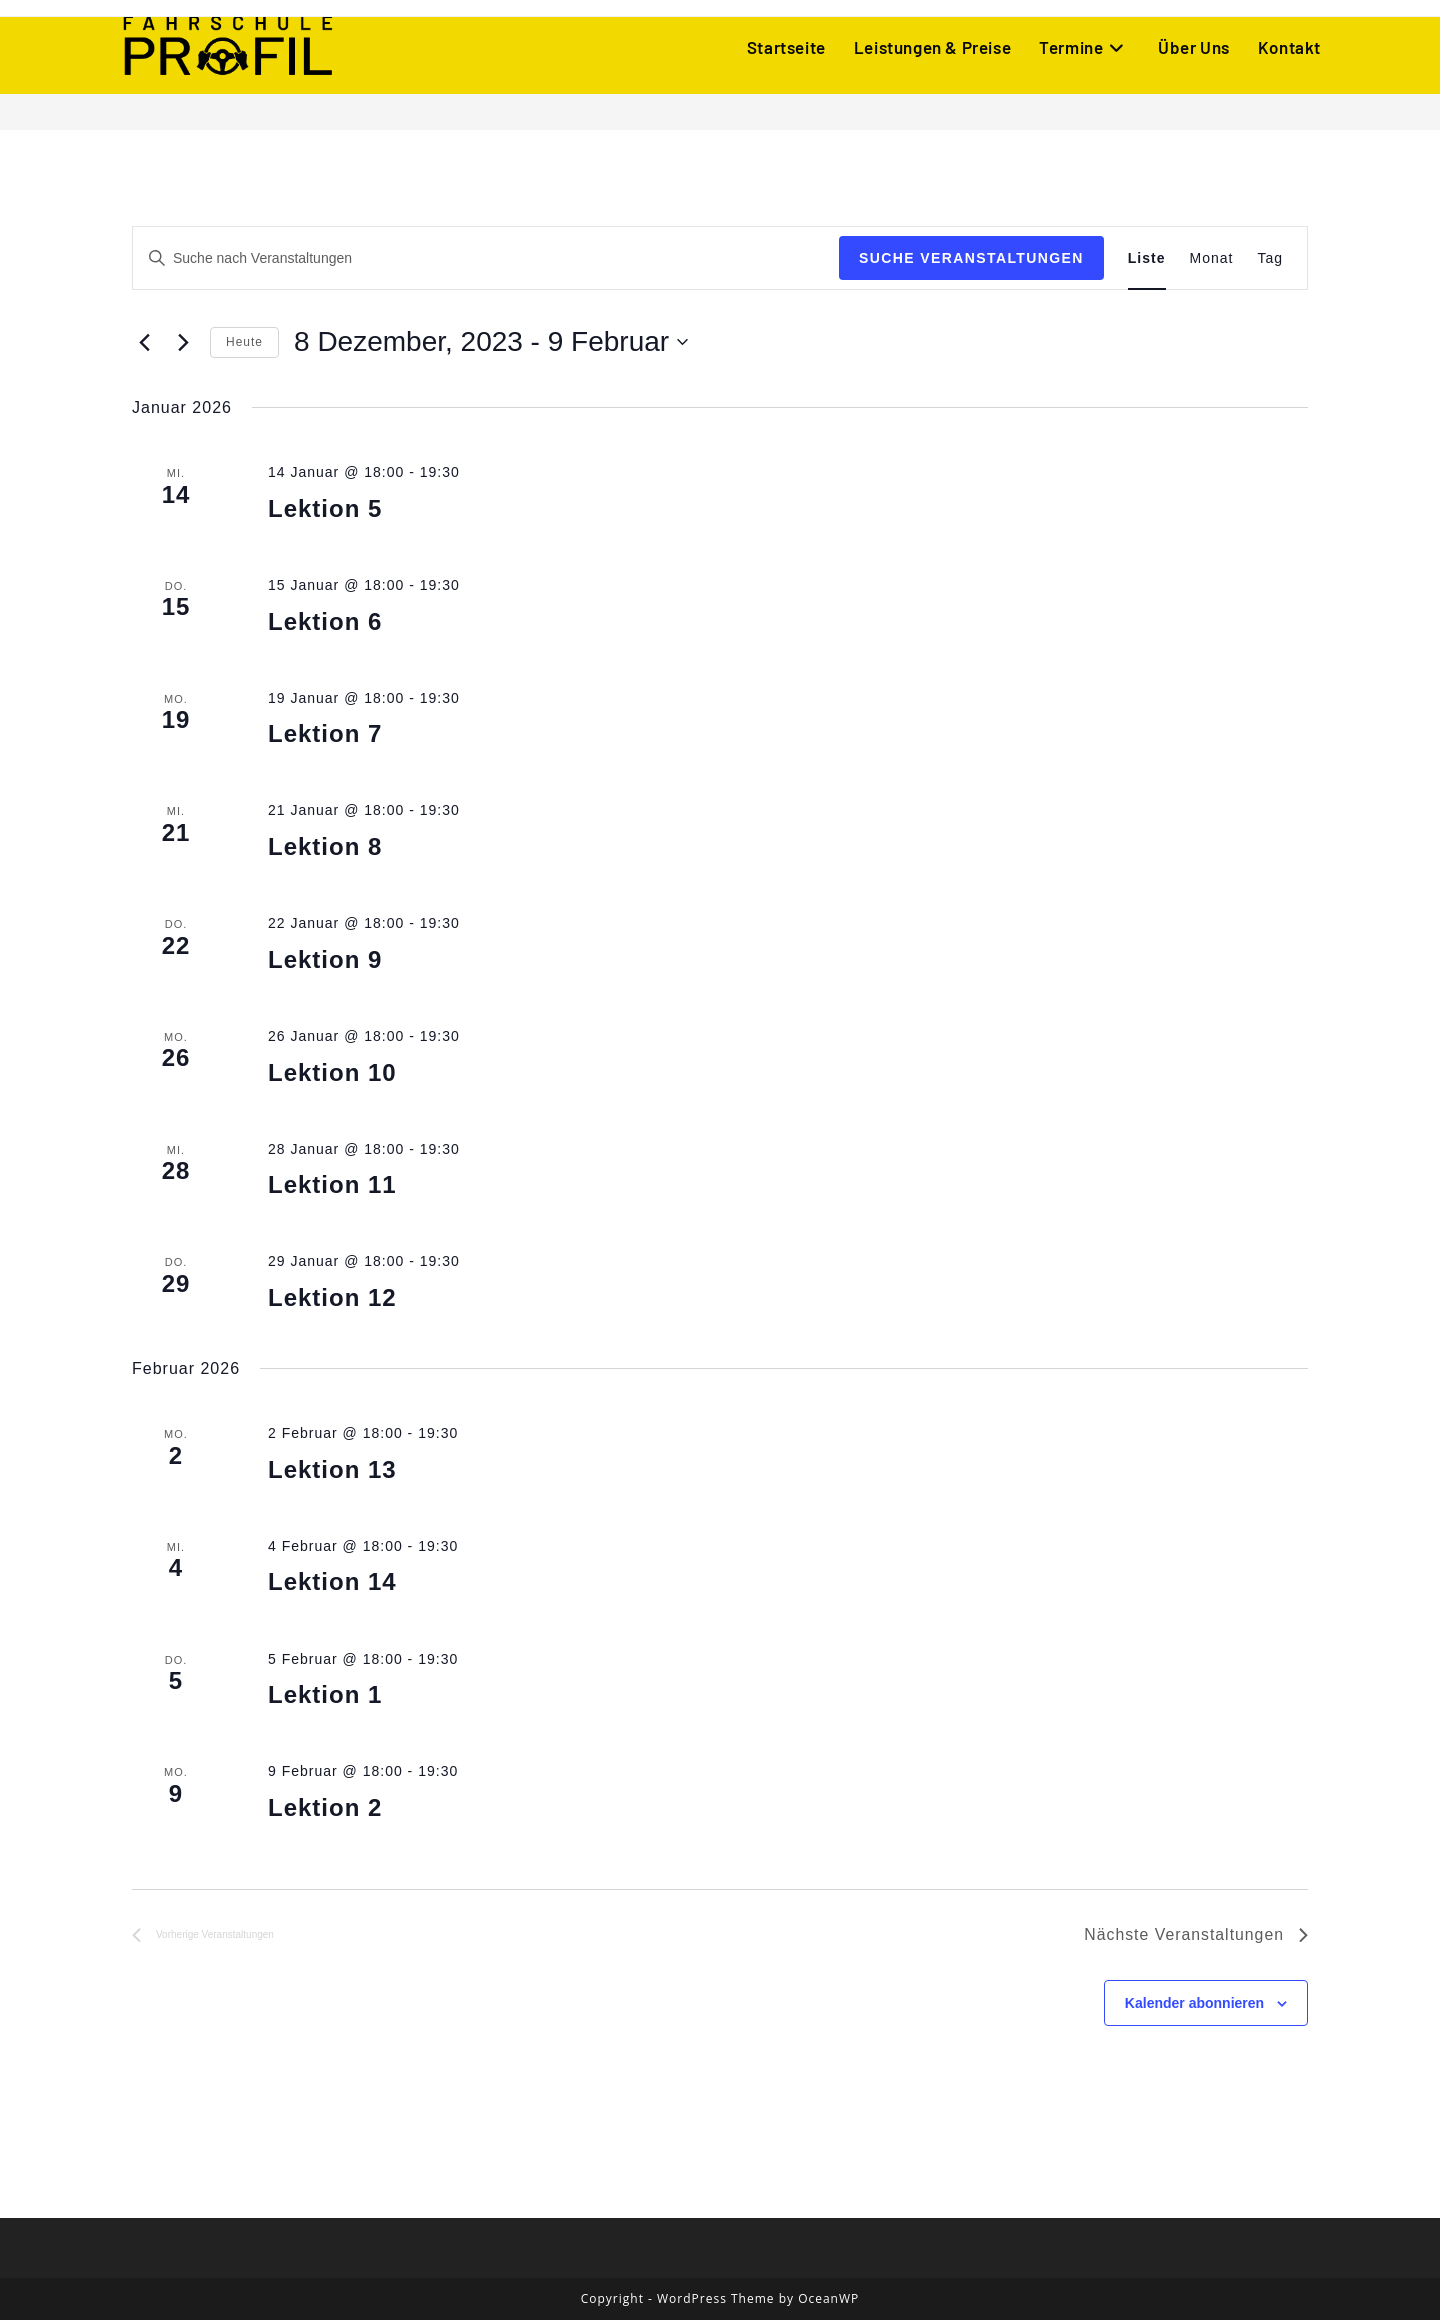 This screenshot has height=2321, width=1440. Describe the element at coordinates (332, 1184) in the screenshot. I see `Lektion 11` at that location.